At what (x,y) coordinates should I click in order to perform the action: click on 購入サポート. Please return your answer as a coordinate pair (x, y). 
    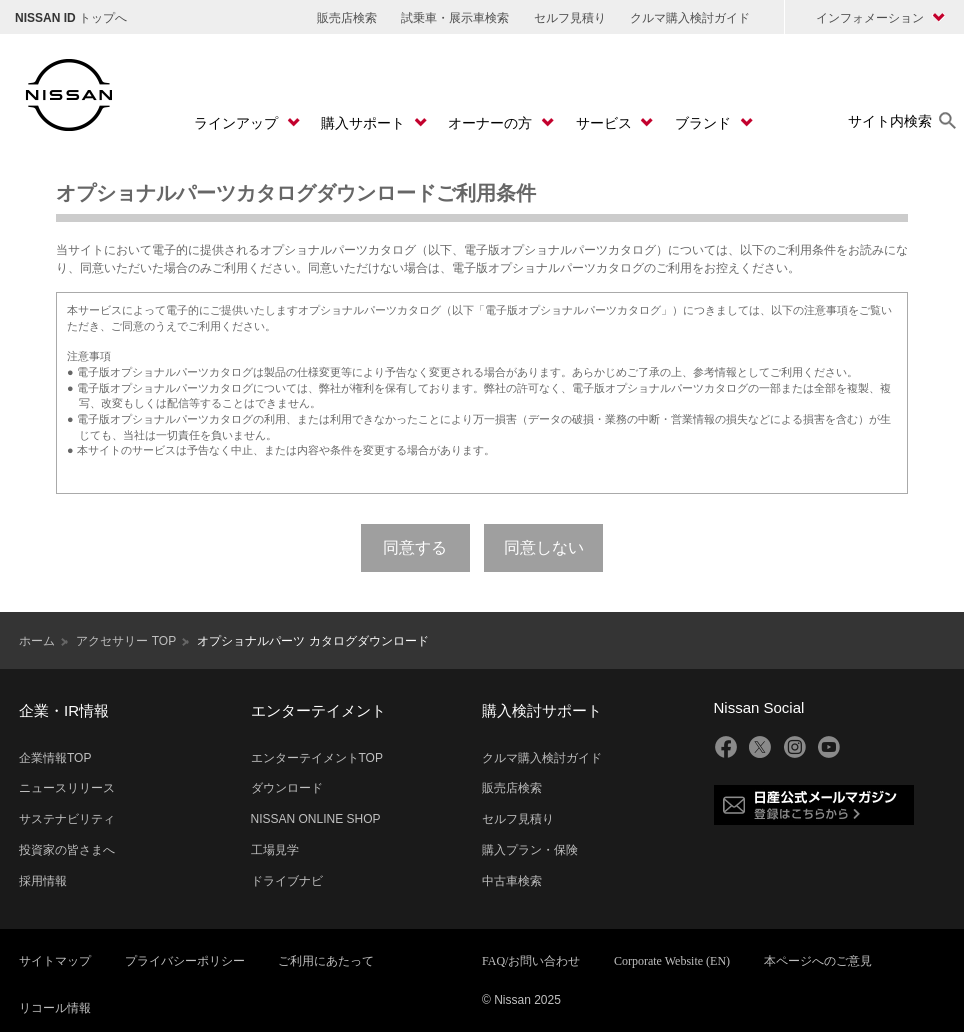
    Looking at the image, I should click on (365, 123).